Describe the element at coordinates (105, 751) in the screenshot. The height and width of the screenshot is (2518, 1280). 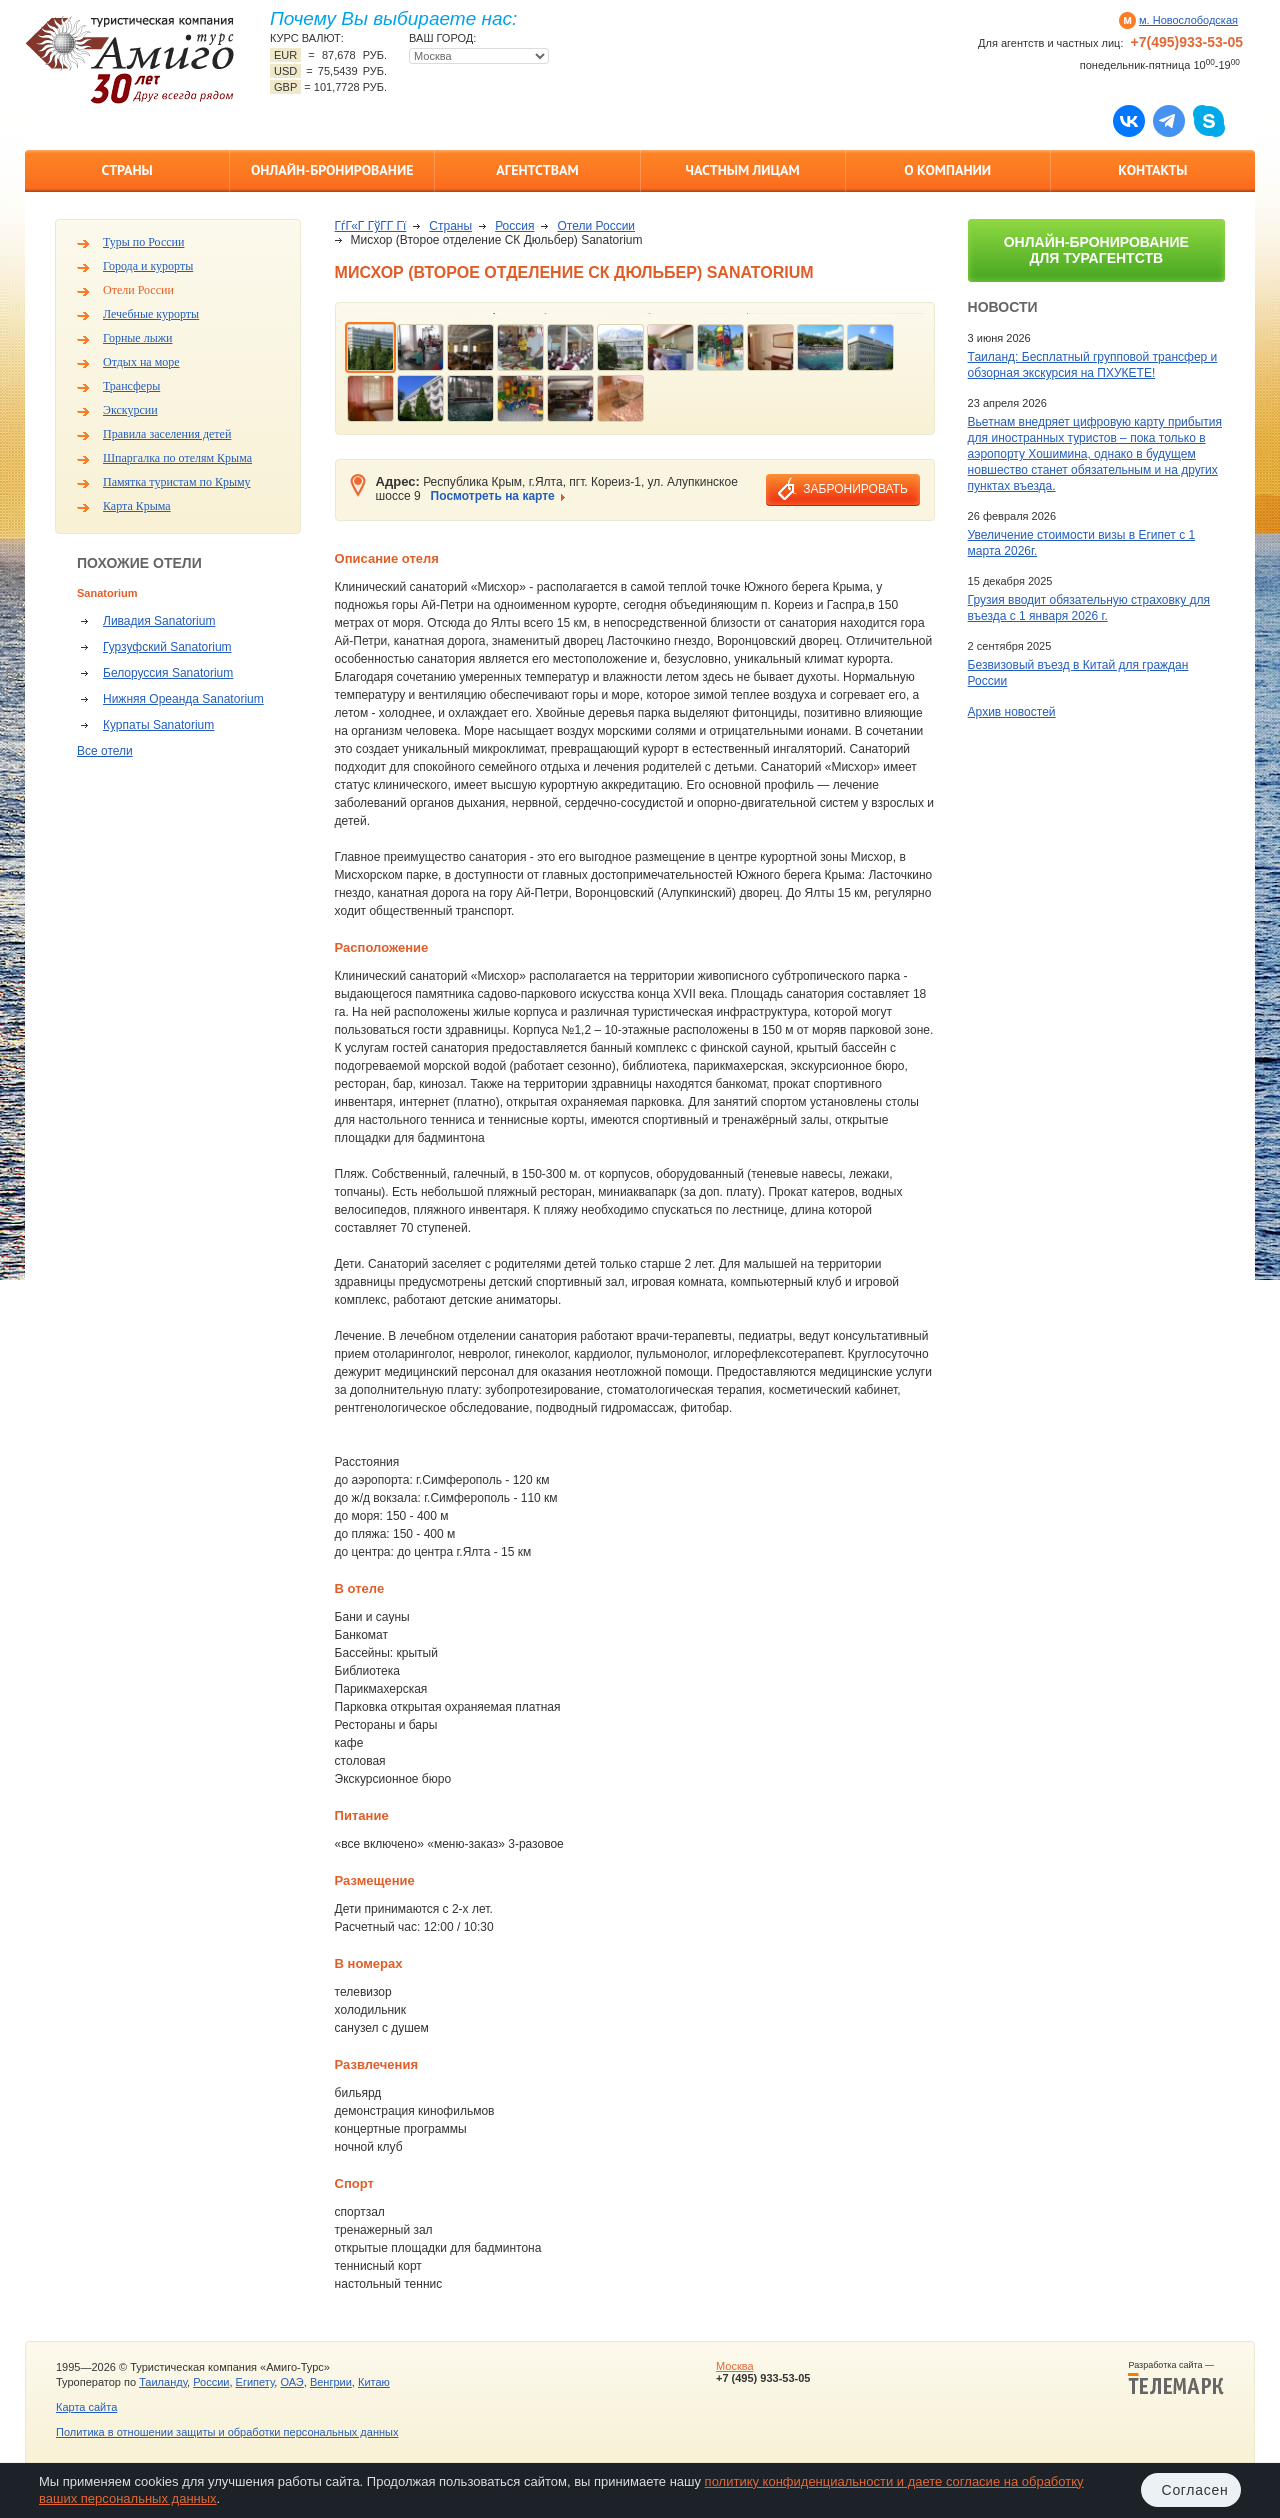
I see `Все отели` at that location.